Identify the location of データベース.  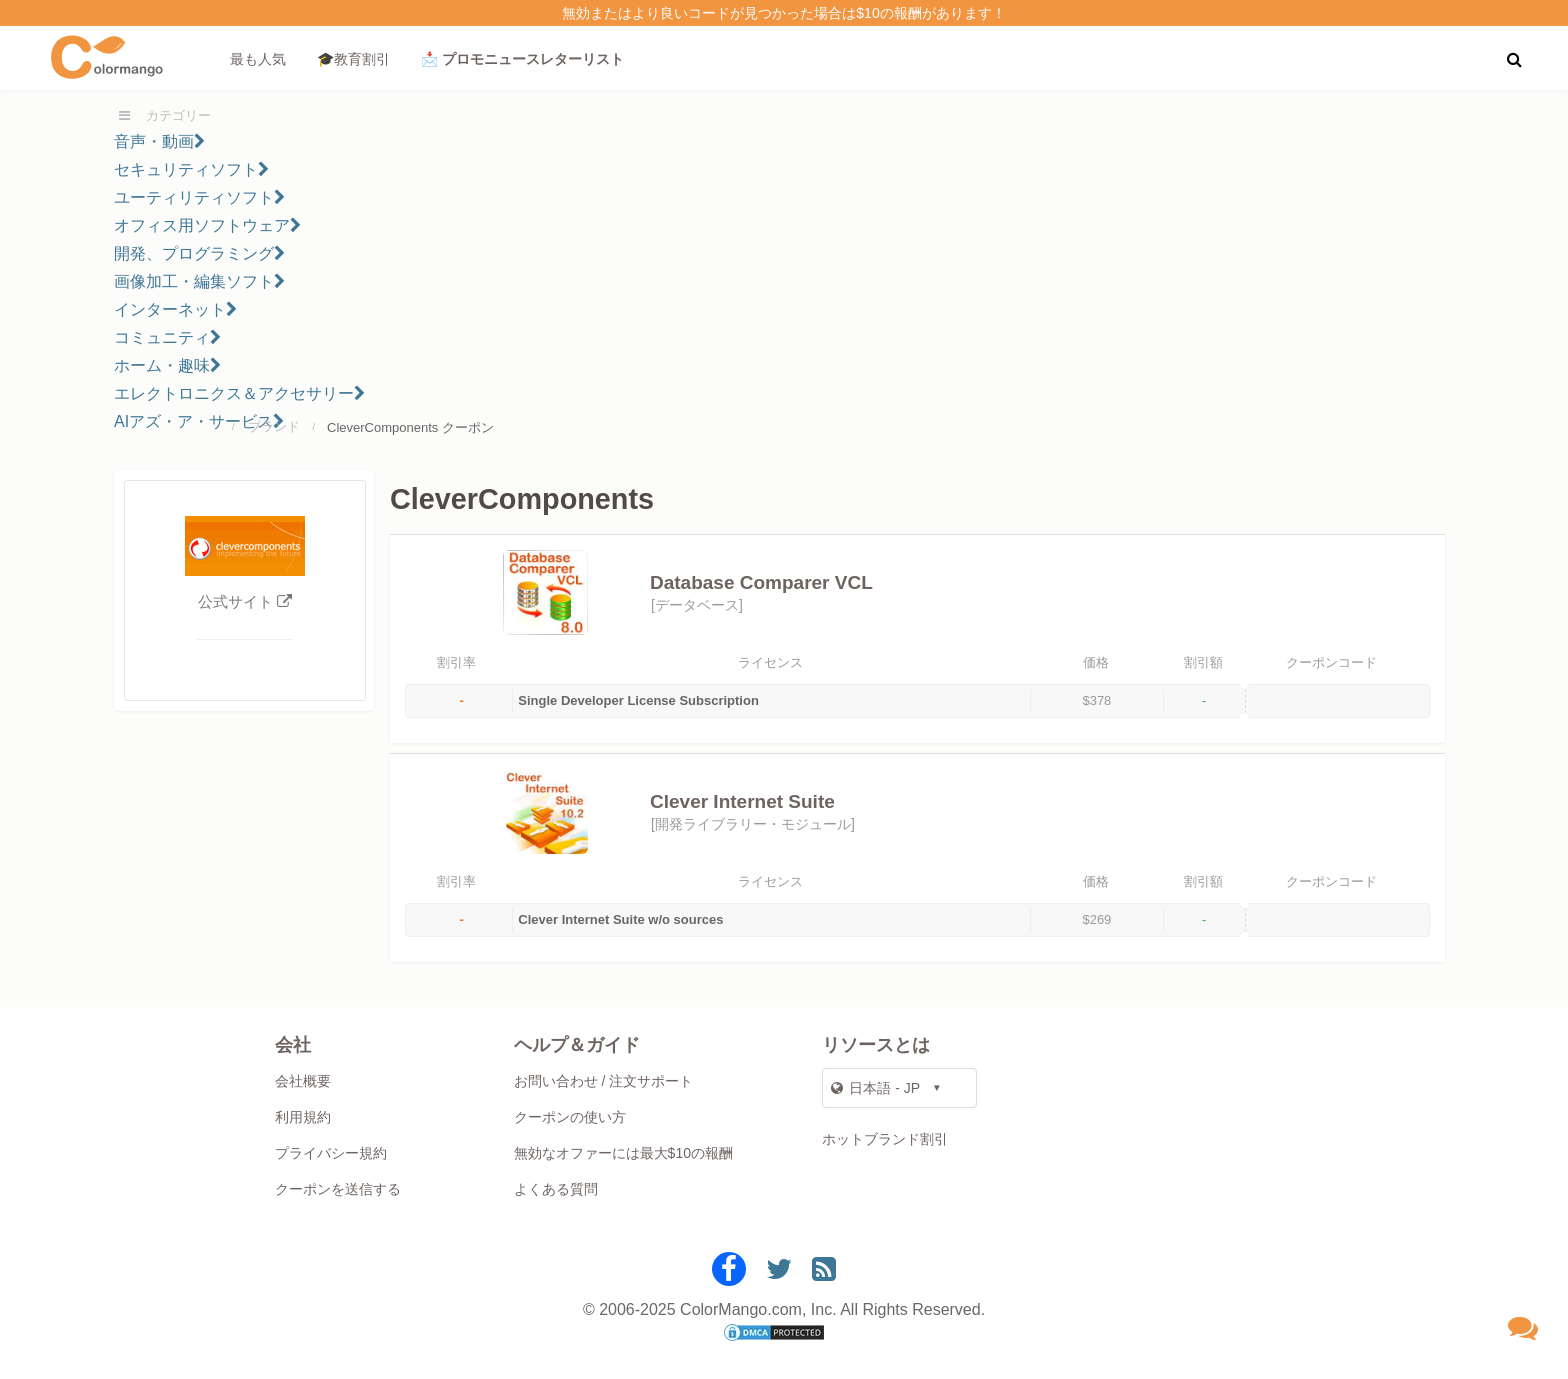
(697, 605).